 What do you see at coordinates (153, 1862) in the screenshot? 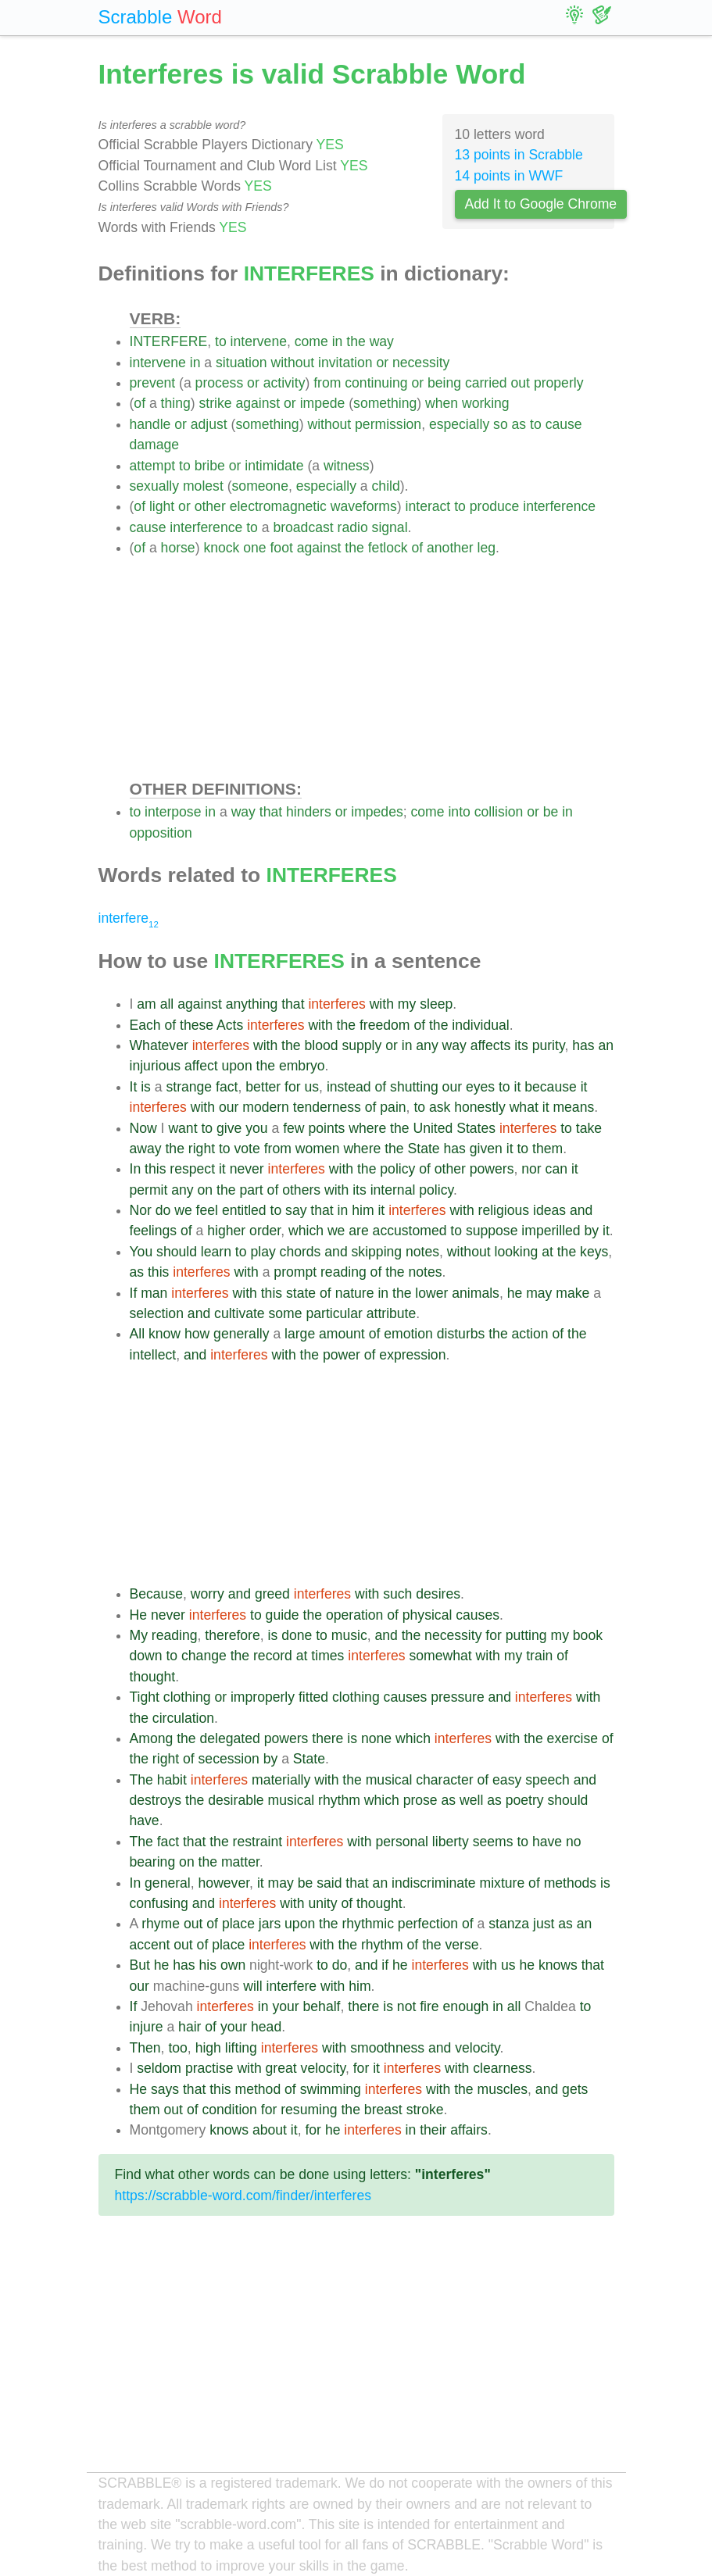
I see `bearing` at bounding box center [153, 1862].